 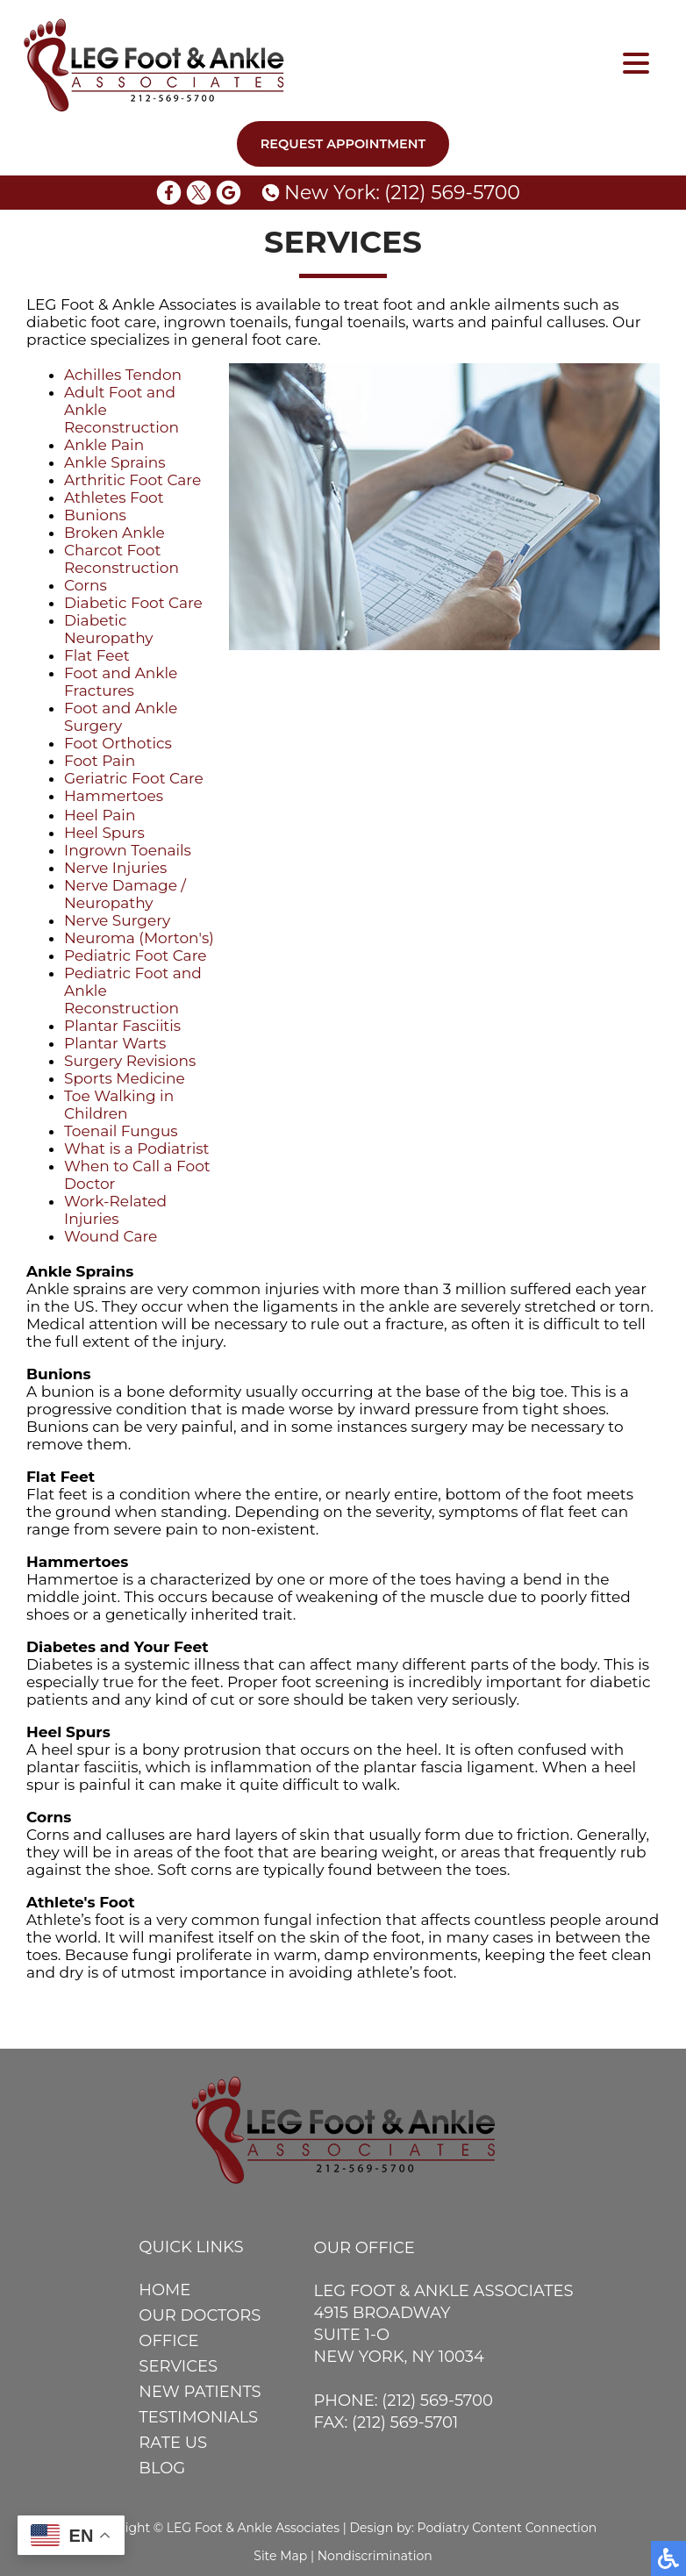 What do you see at coordinates (99, 815) in the screenshot?
I see `Heel Pain` at bounding box center [99, 815].